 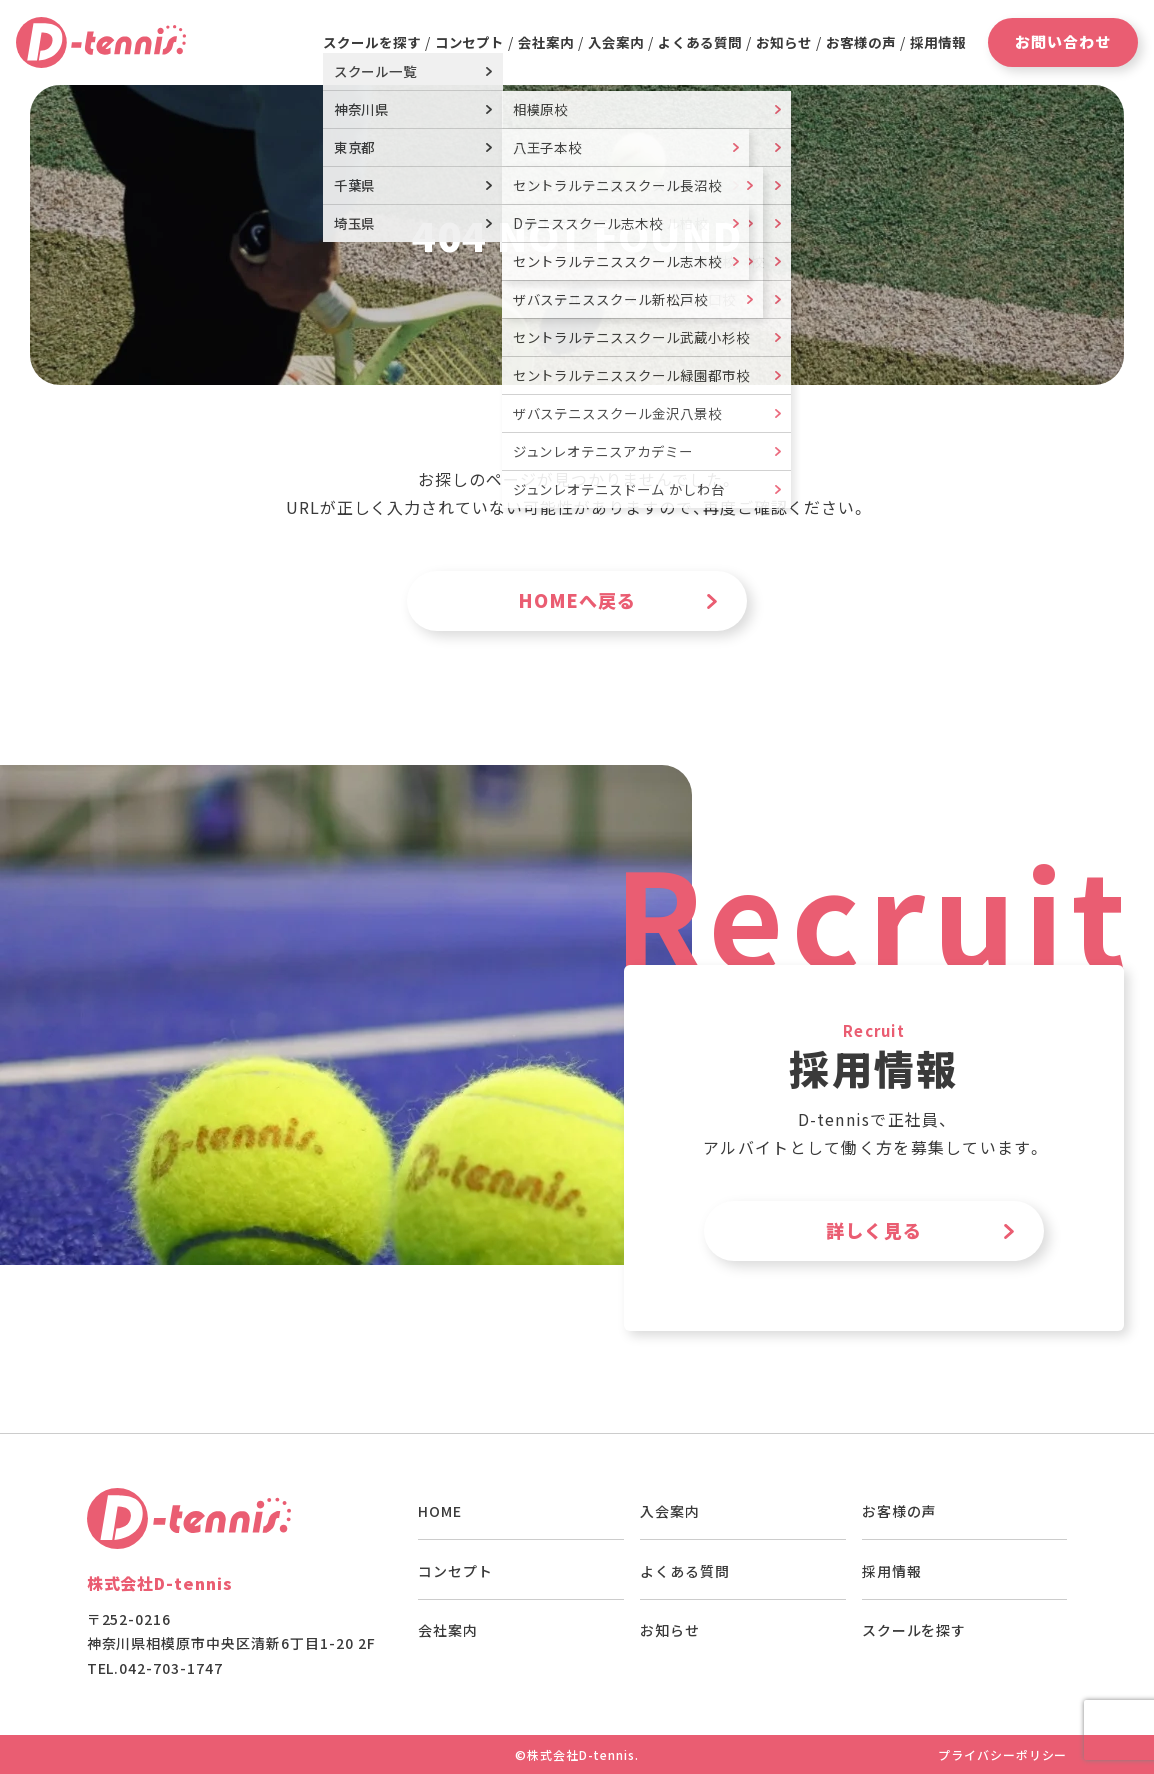 I want to click on お問い合わせ, so click(x=1063, y=41).